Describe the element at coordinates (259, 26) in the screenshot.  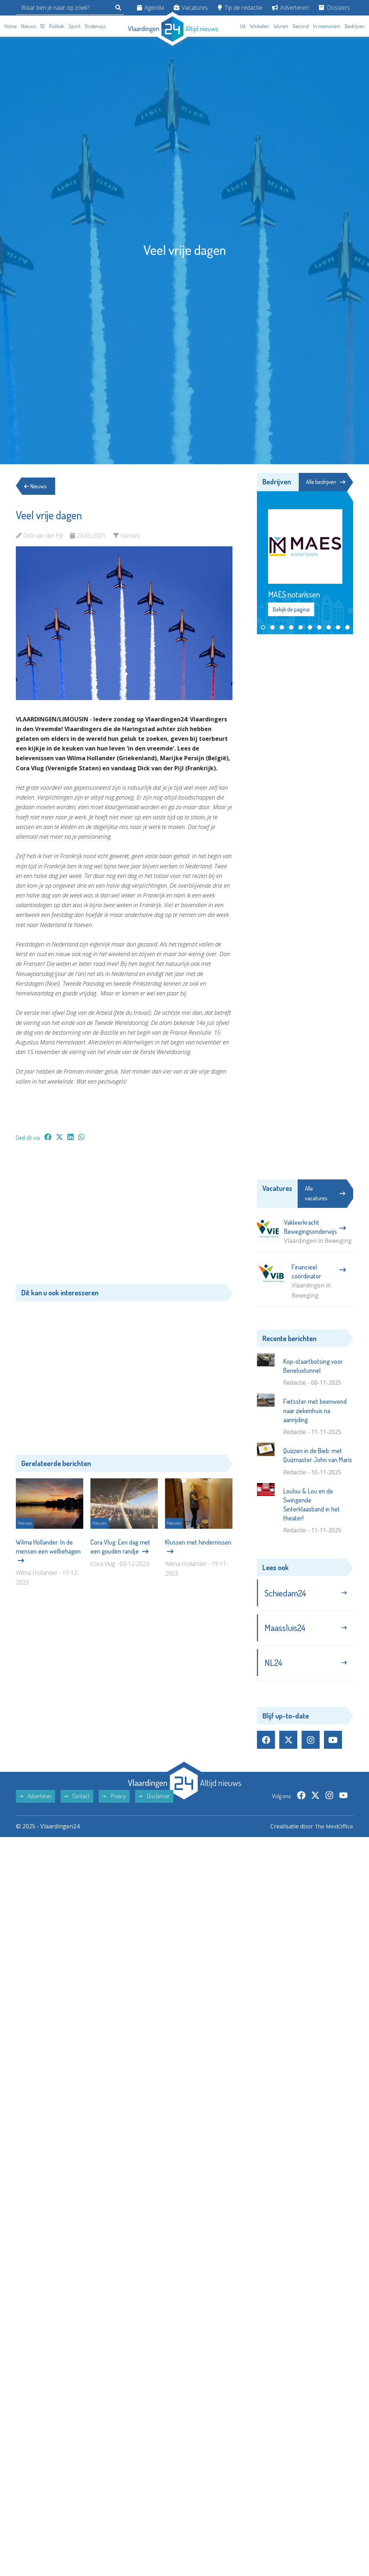
I see `Winkelen` at that location.